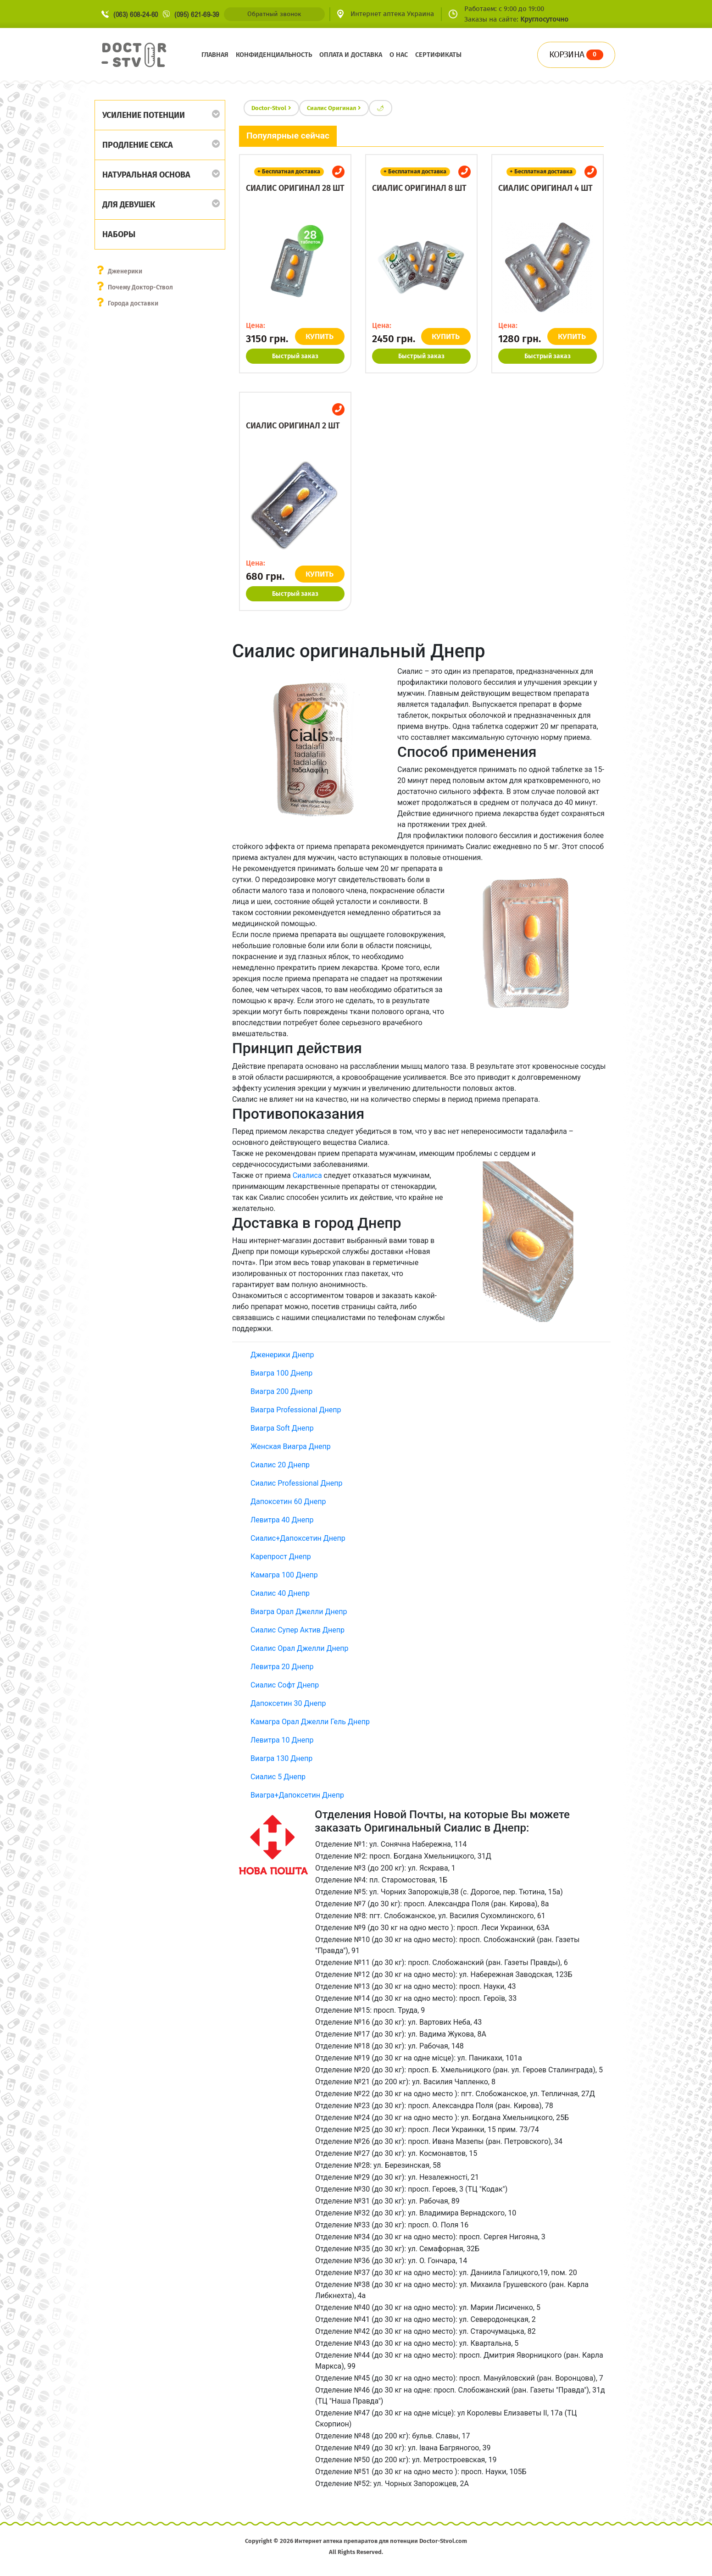 This screenshot has width=712, height=2576. Describe the element at coordinates (281, 1740) in the screenshot. I see `Левитра 10 Днепр` at that location.